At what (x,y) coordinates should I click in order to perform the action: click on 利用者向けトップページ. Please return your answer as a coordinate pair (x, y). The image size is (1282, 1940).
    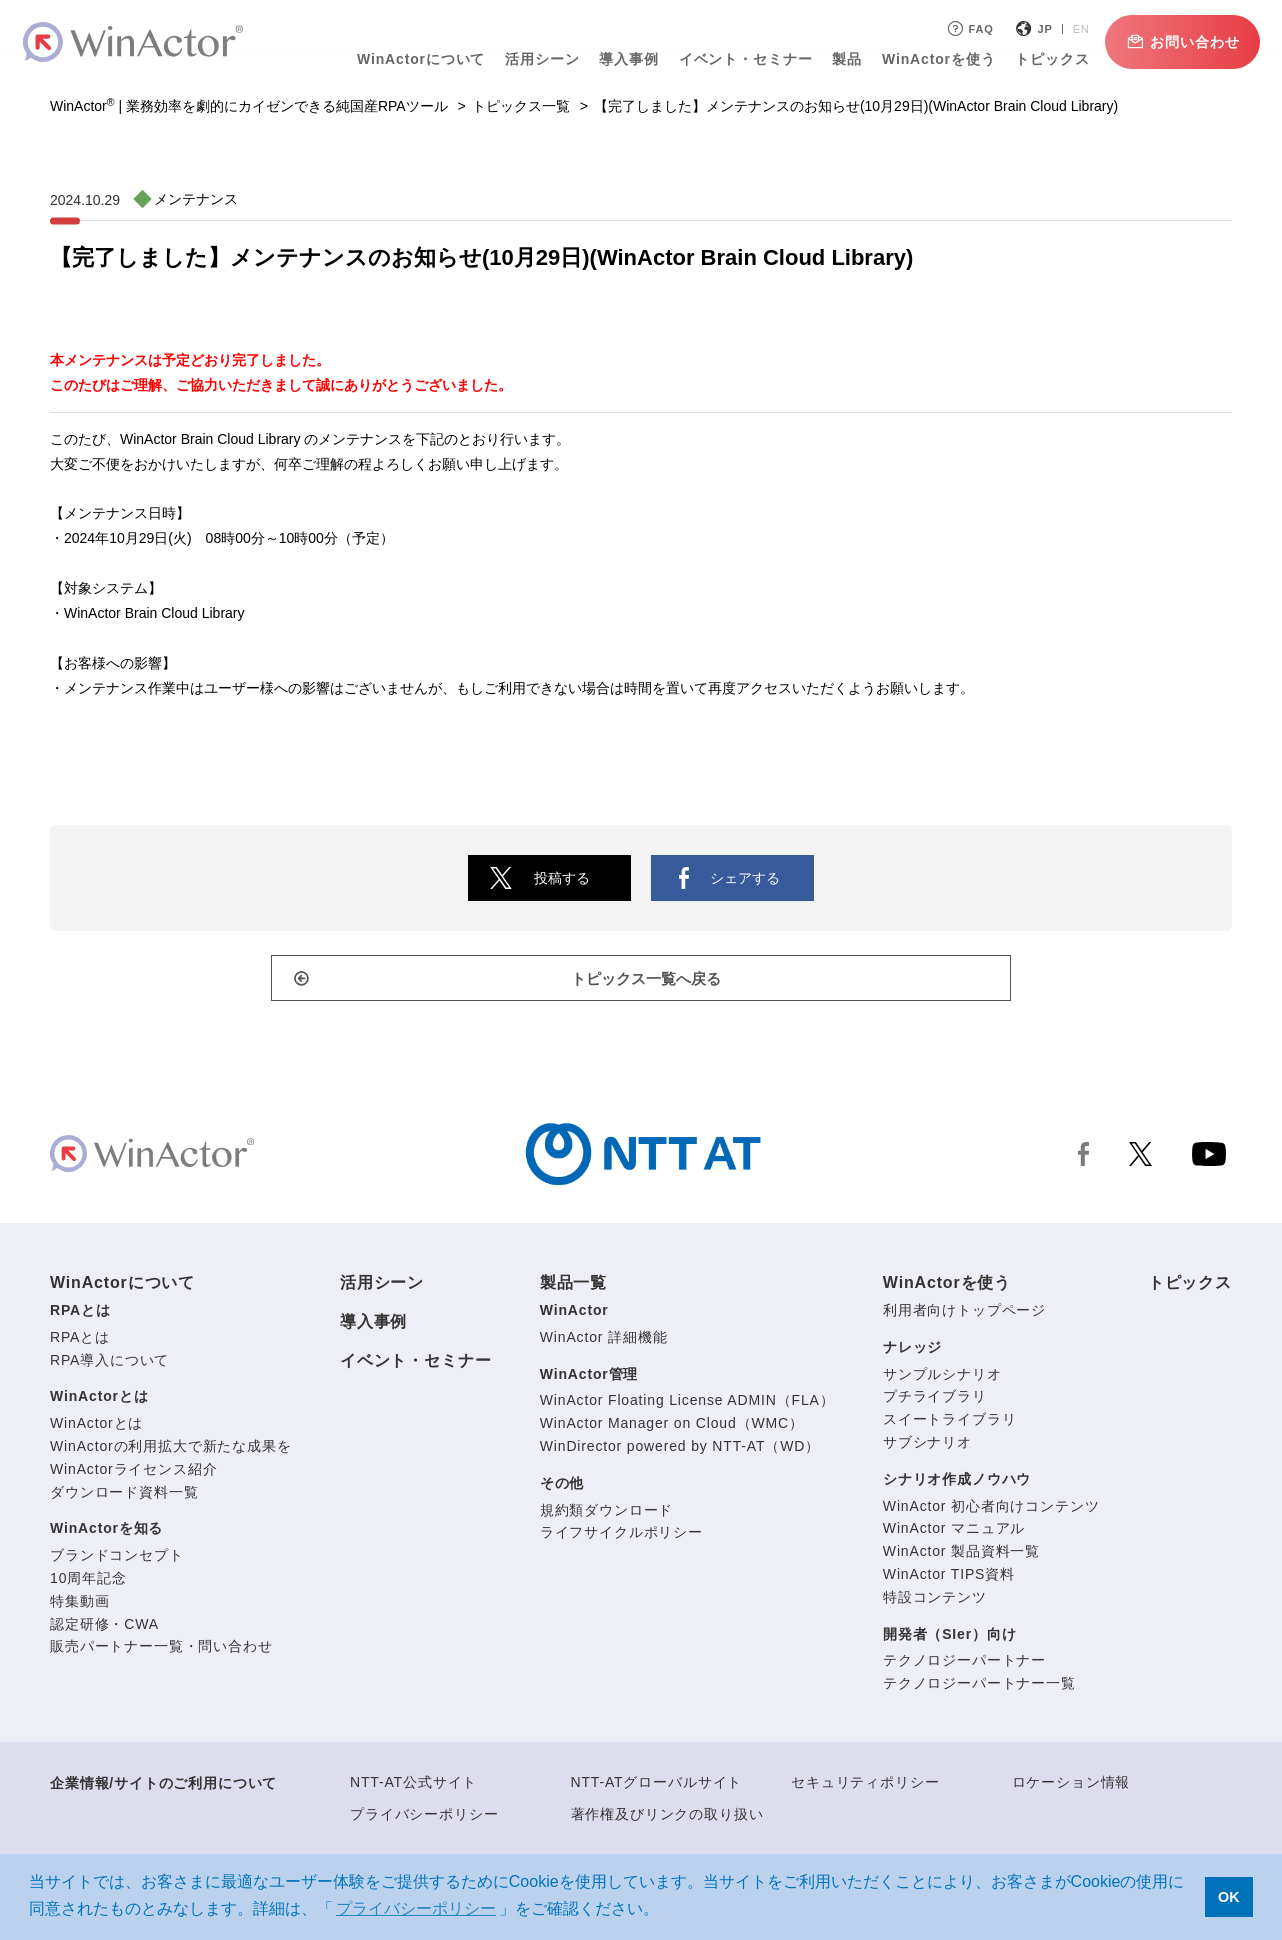
    Looking at the image, I should click on (964, 1314).